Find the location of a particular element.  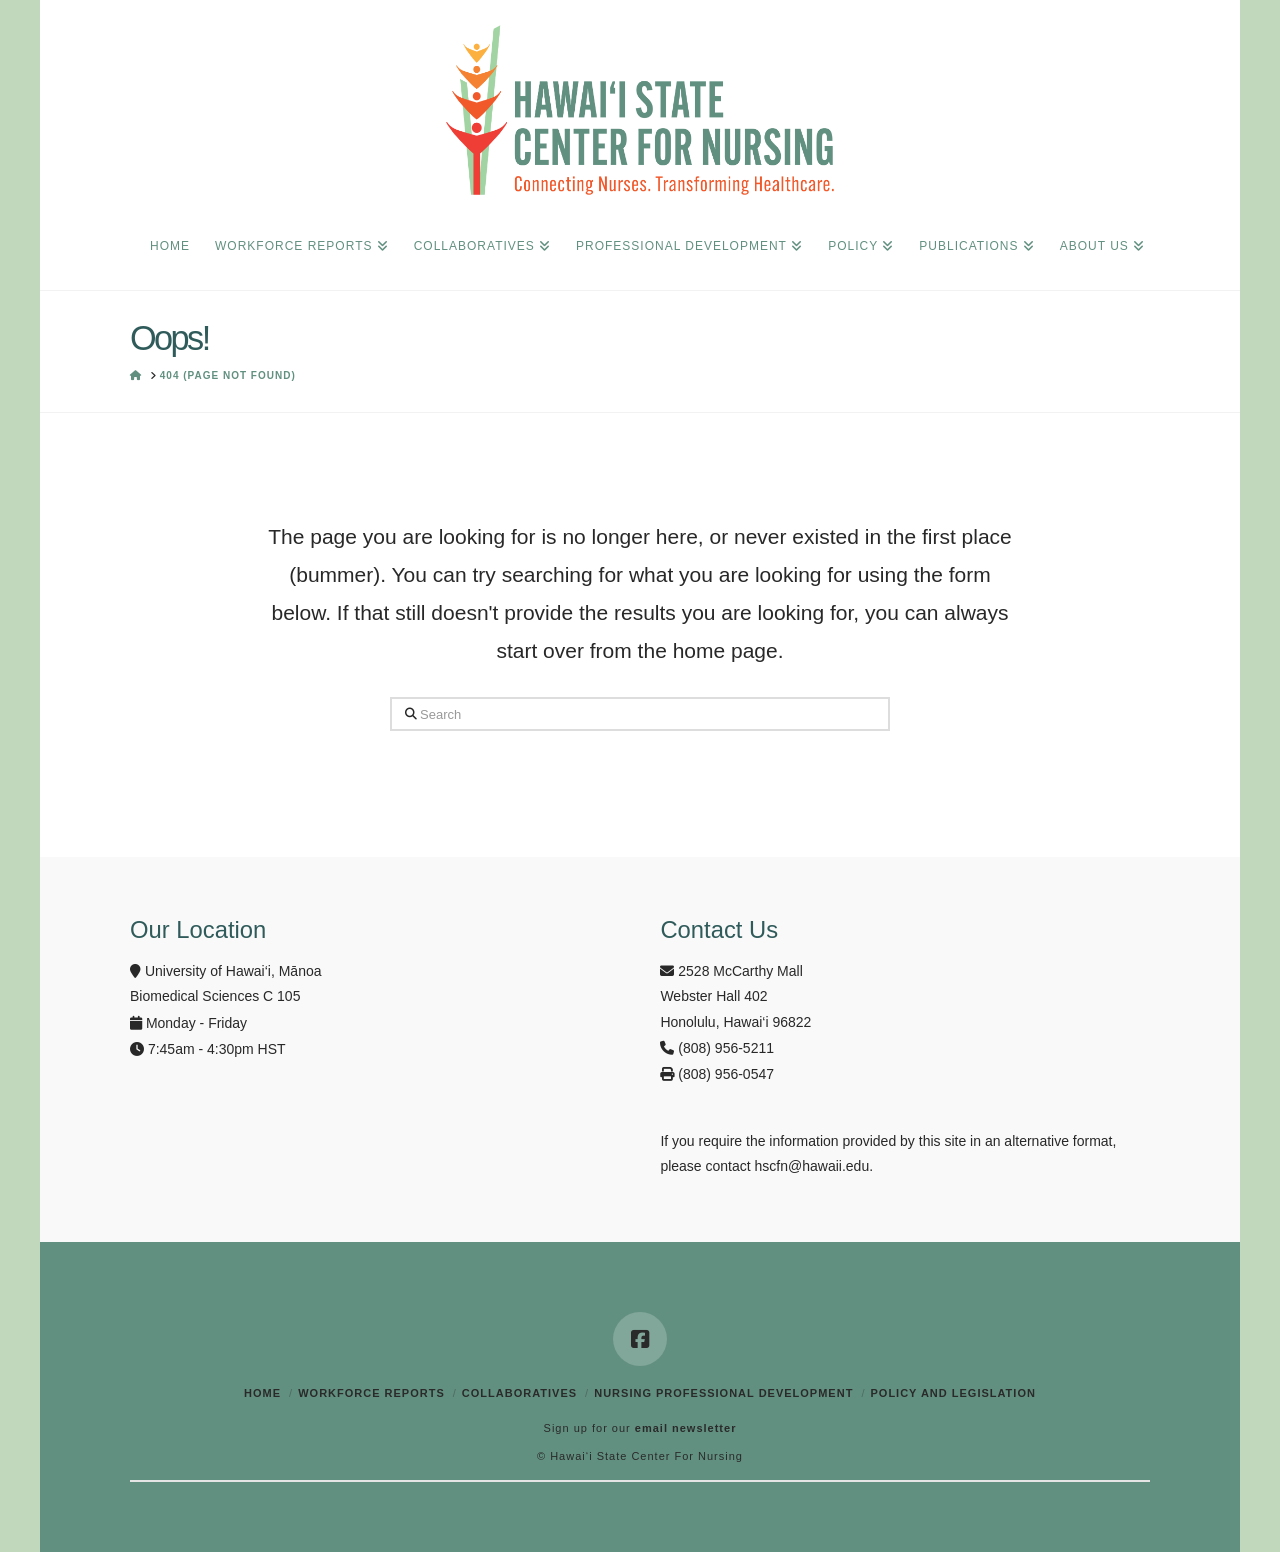

Nursing Professional Development is located at coordinates (723, 1393).